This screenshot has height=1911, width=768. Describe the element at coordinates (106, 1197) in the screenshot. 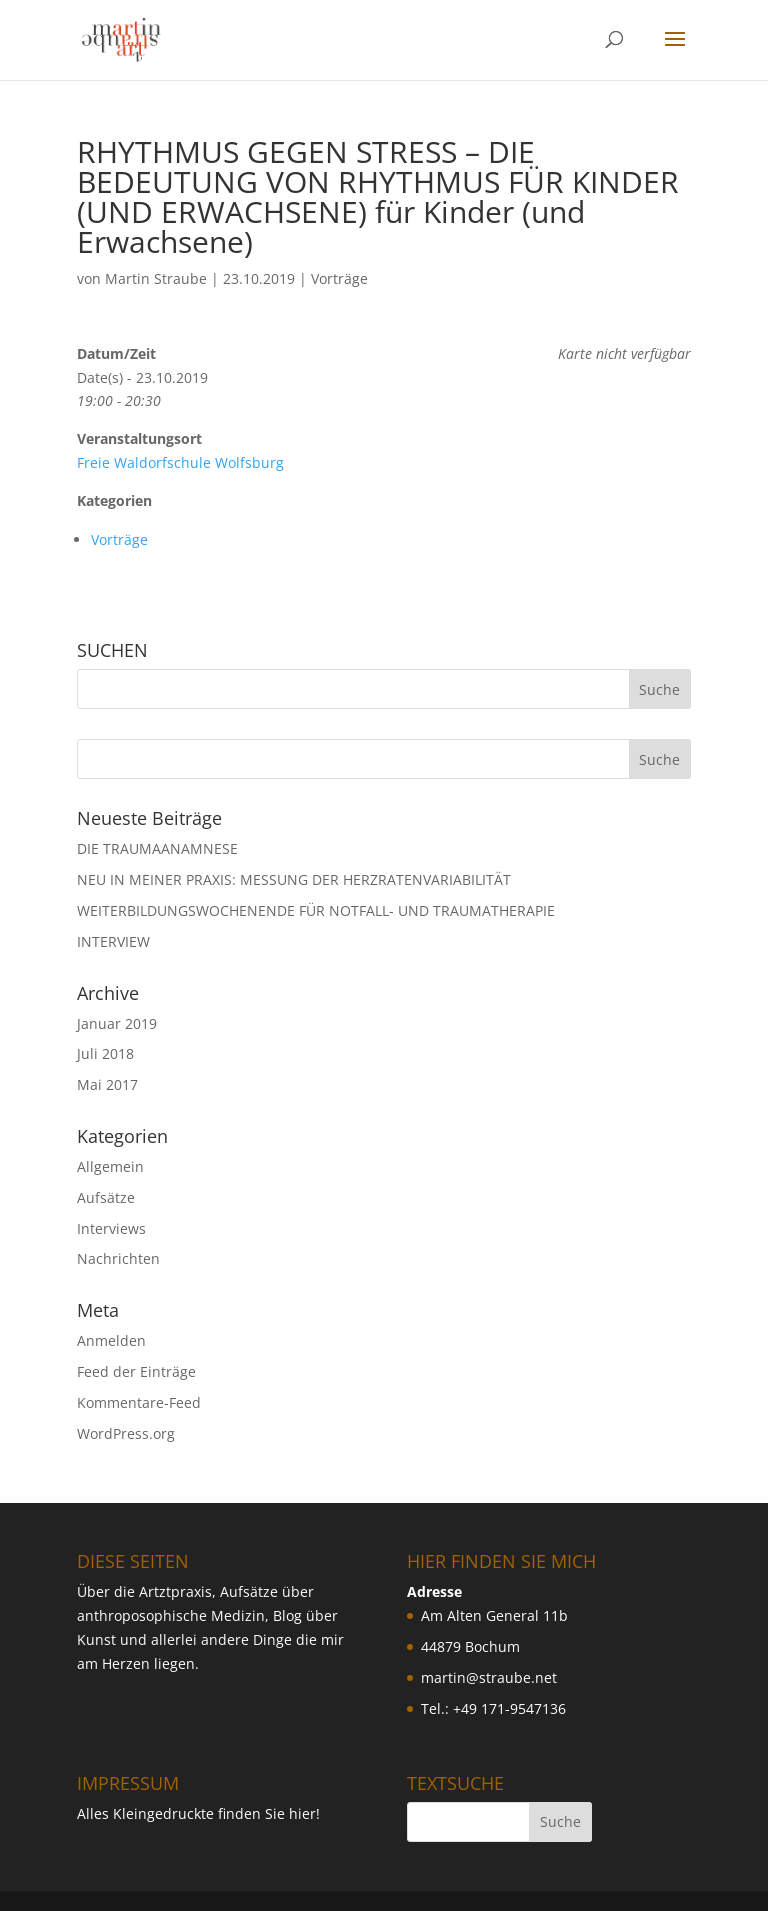

I see `Aufsätze` at that location.